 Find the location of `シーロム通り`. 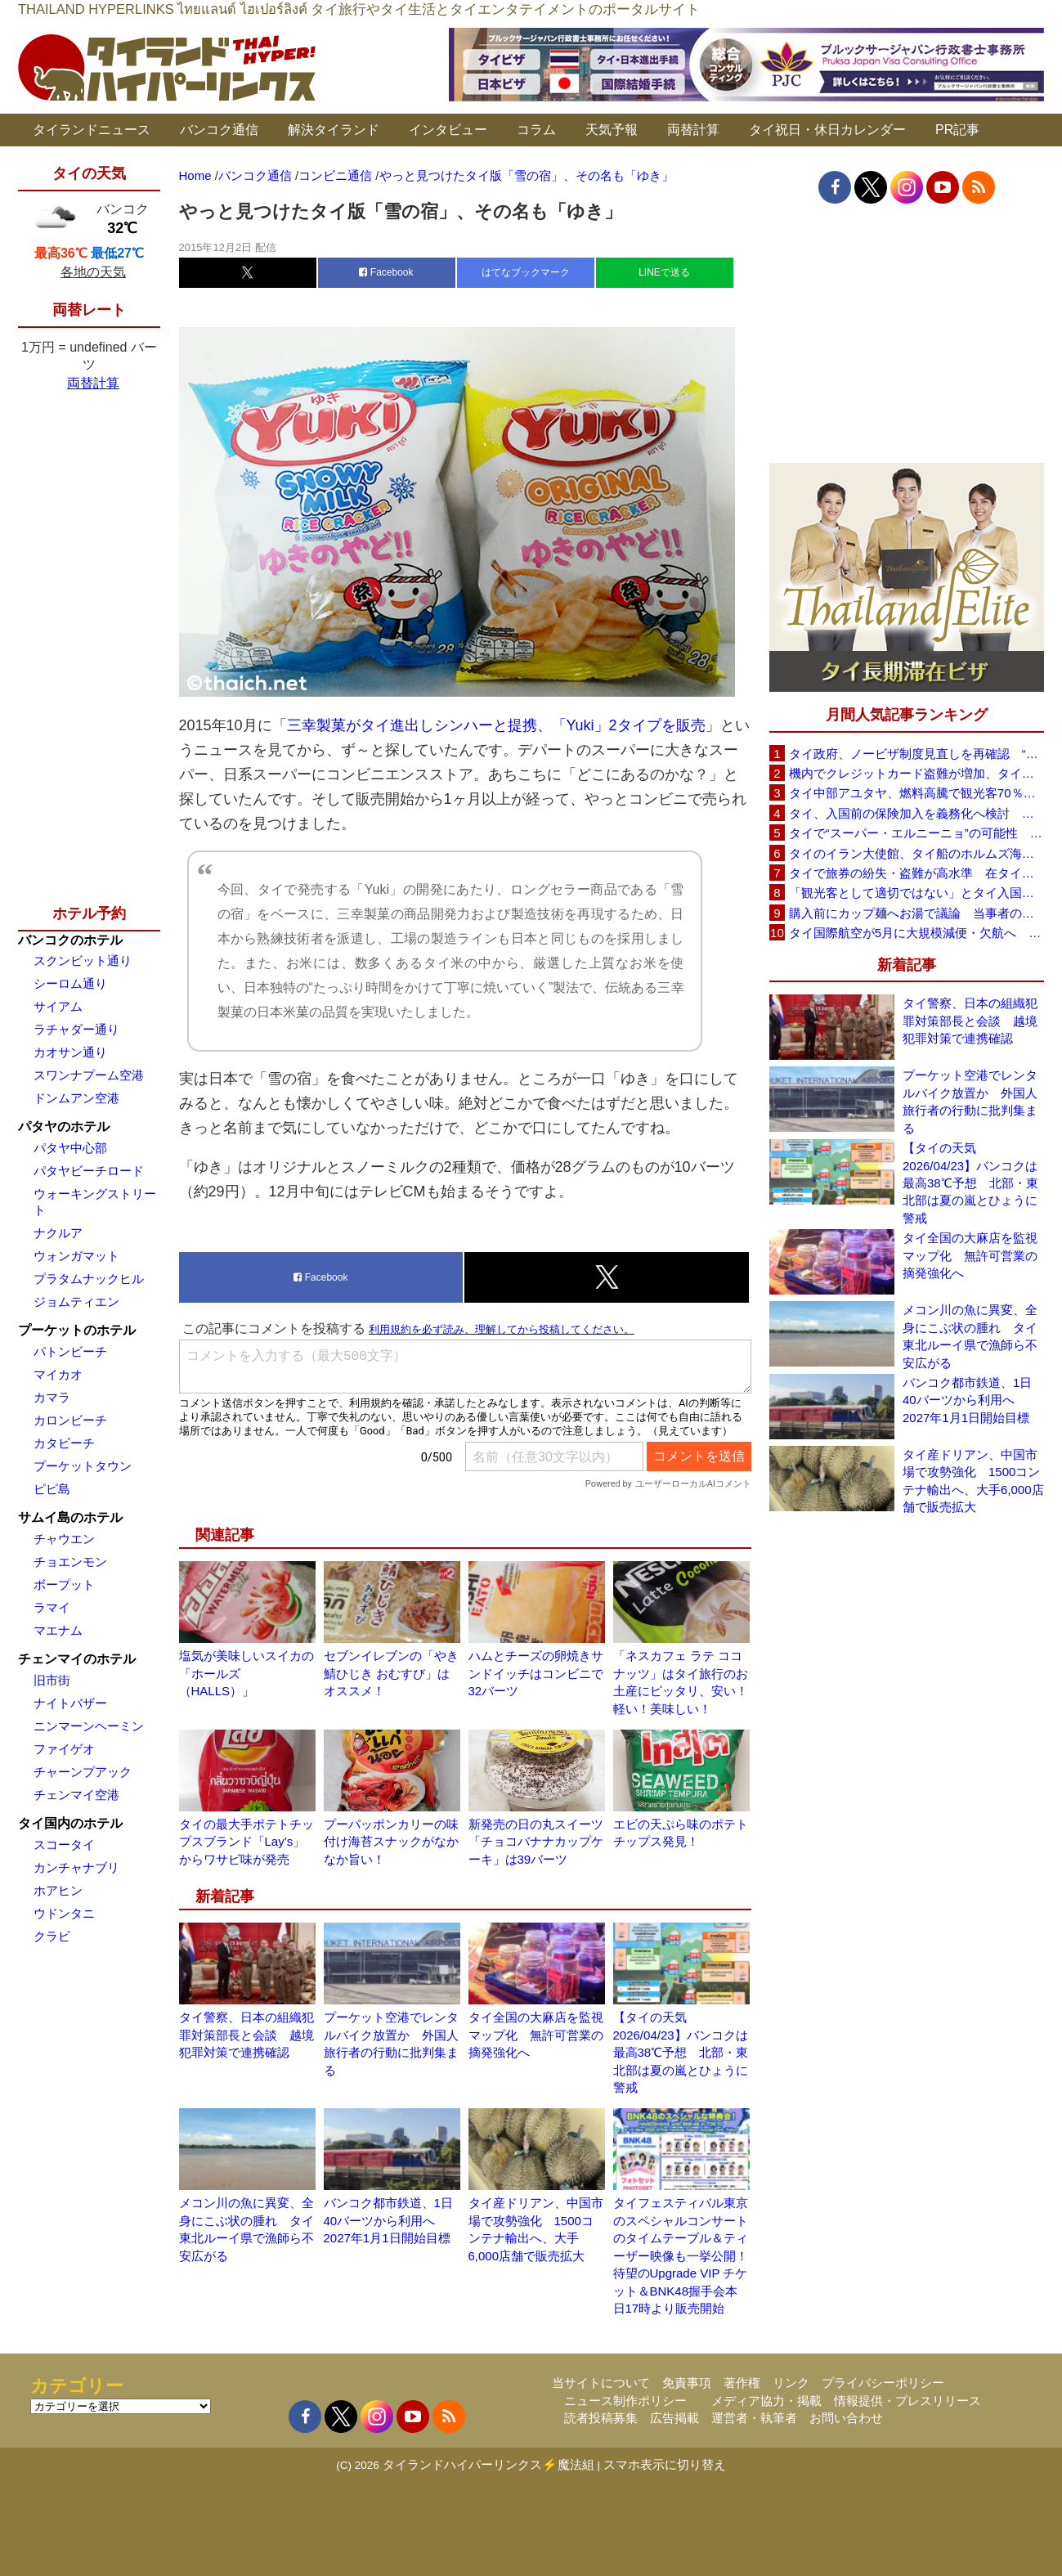

シーロム通り is located at coordinates (70, 983).